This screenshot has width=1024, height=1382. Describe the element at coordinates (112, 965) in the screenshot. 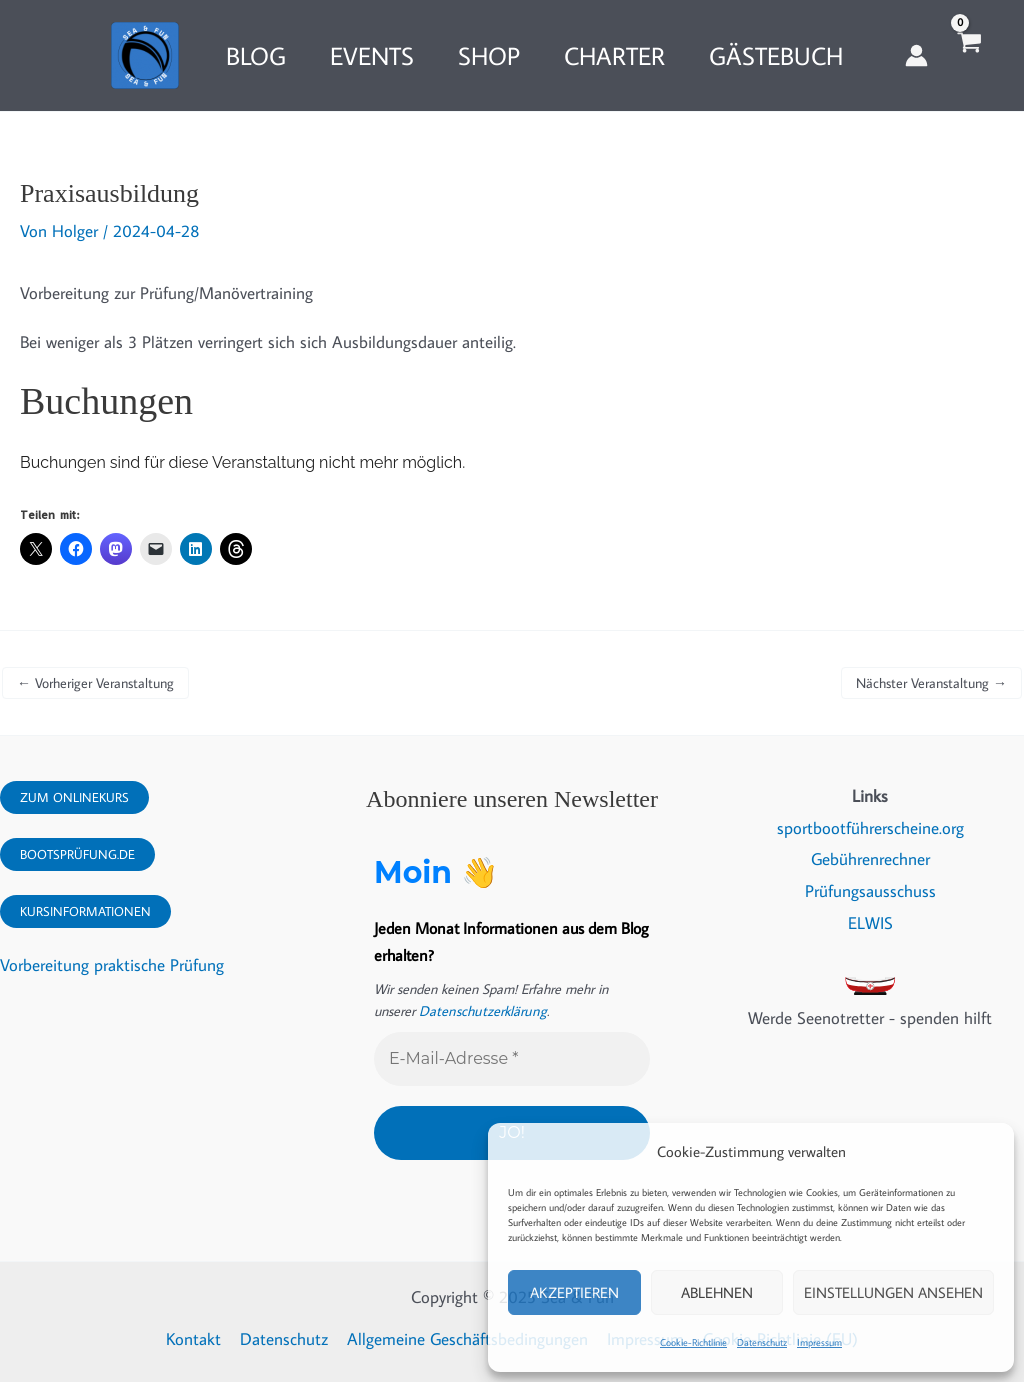

I see `Vorbereitung praktische Prüfung` at that location.